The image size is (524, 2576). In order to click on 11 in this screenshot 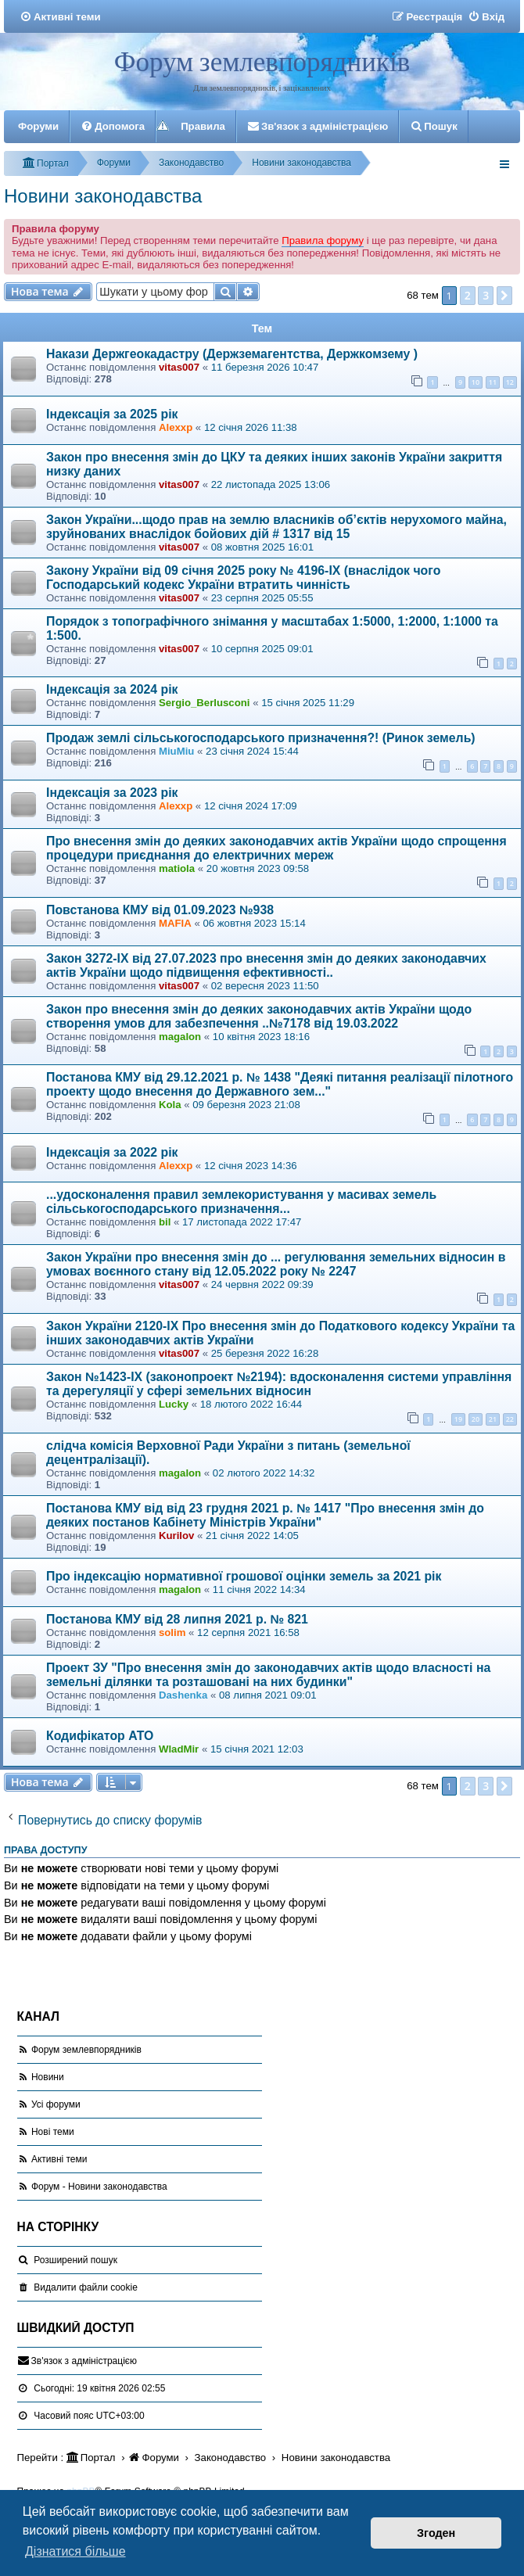, I will do `click(493, 382)`.